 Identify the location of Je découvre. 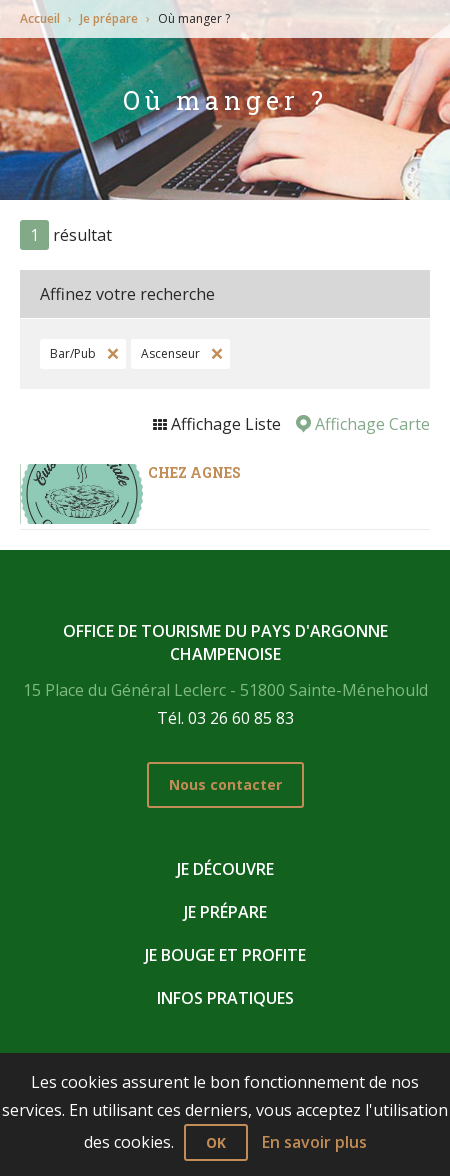
(225, 869).